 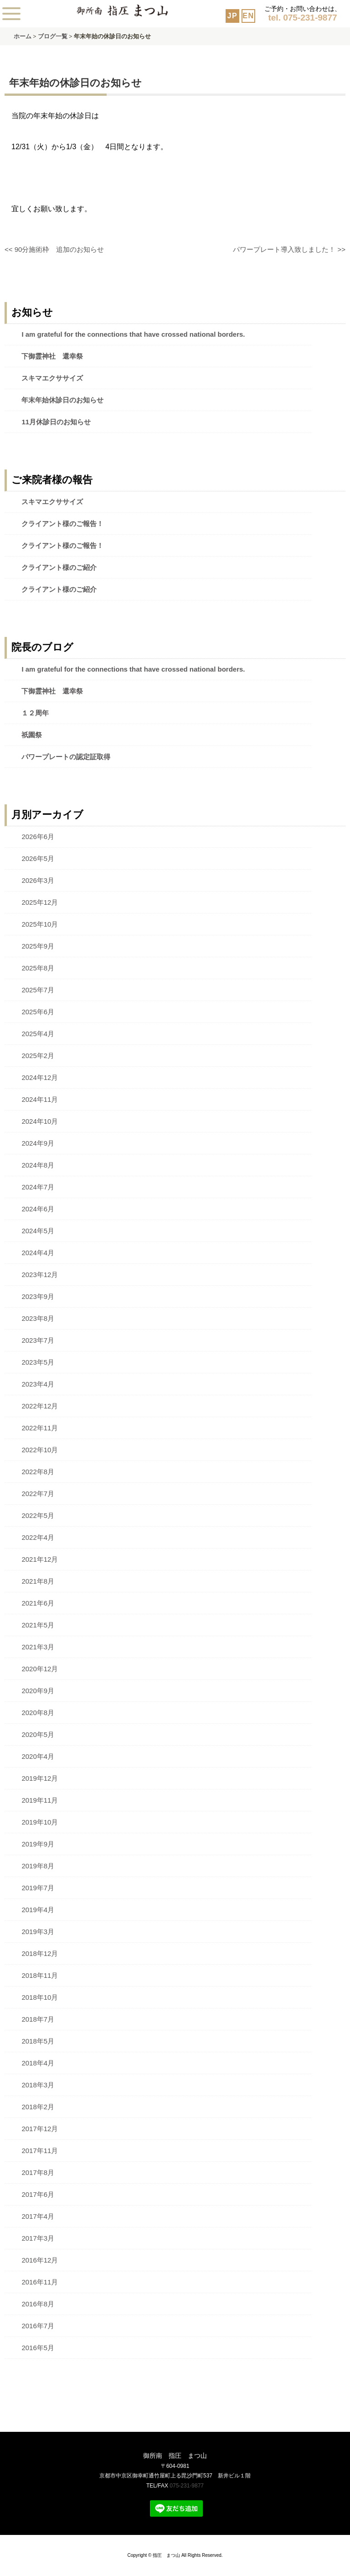 I want to click on 2017年4月, so click(x=37, y=2216).